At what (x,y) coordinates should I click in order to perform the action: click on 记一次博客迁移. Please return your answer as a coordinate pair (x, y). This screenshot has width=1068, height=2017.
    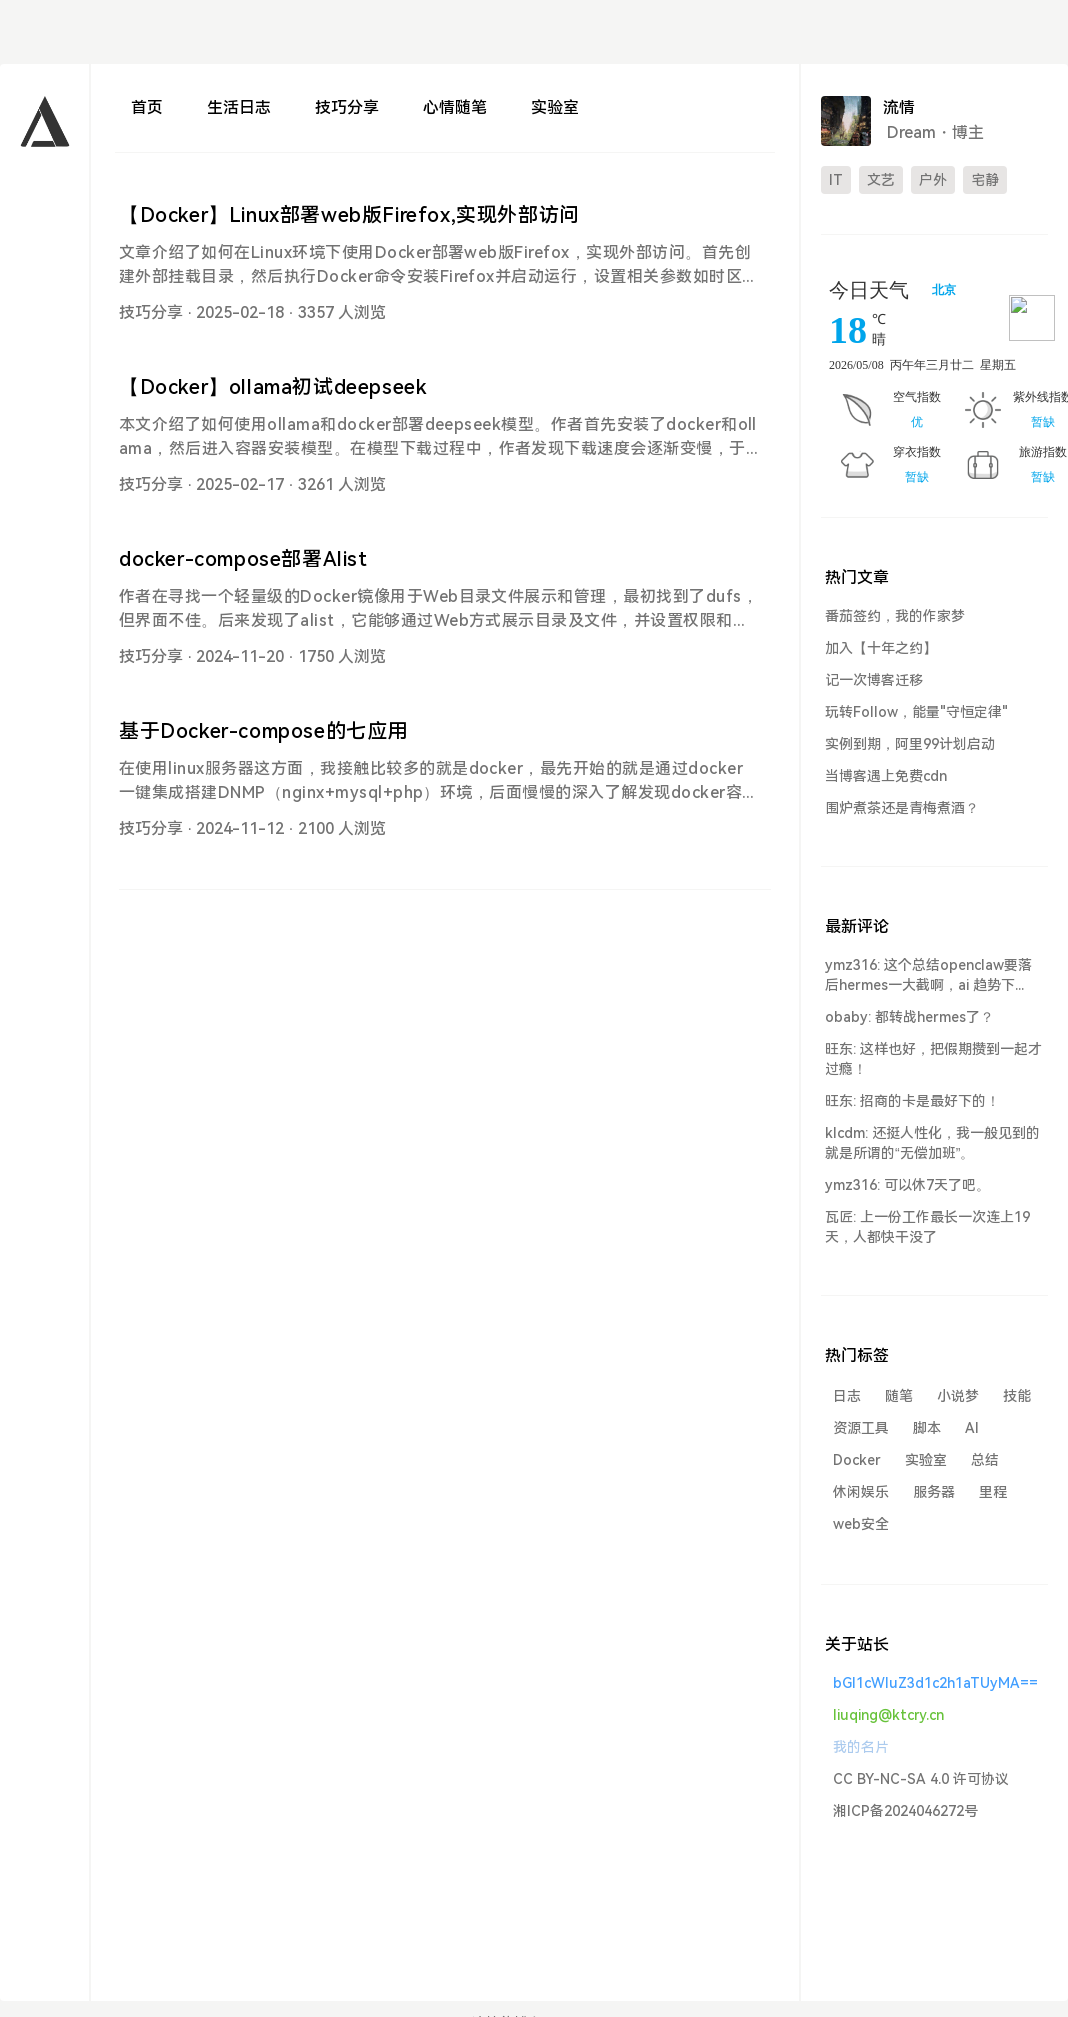
    Looking at the image, I should click on (874, 680).